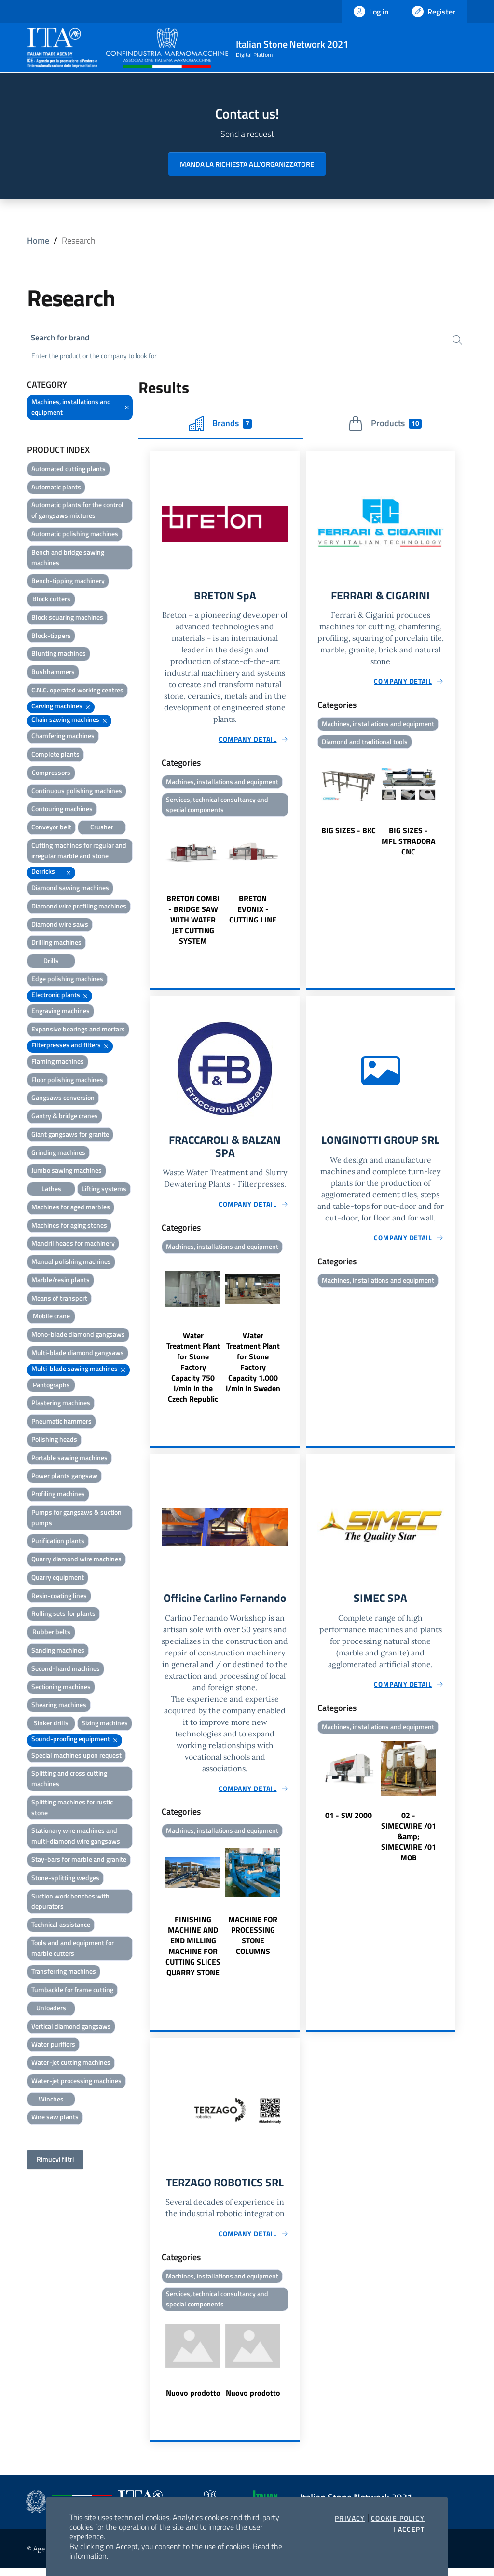 This screenshot has width=494, height=2576. I want to click on Quarry diamond wire machines, so click(76, 1560).